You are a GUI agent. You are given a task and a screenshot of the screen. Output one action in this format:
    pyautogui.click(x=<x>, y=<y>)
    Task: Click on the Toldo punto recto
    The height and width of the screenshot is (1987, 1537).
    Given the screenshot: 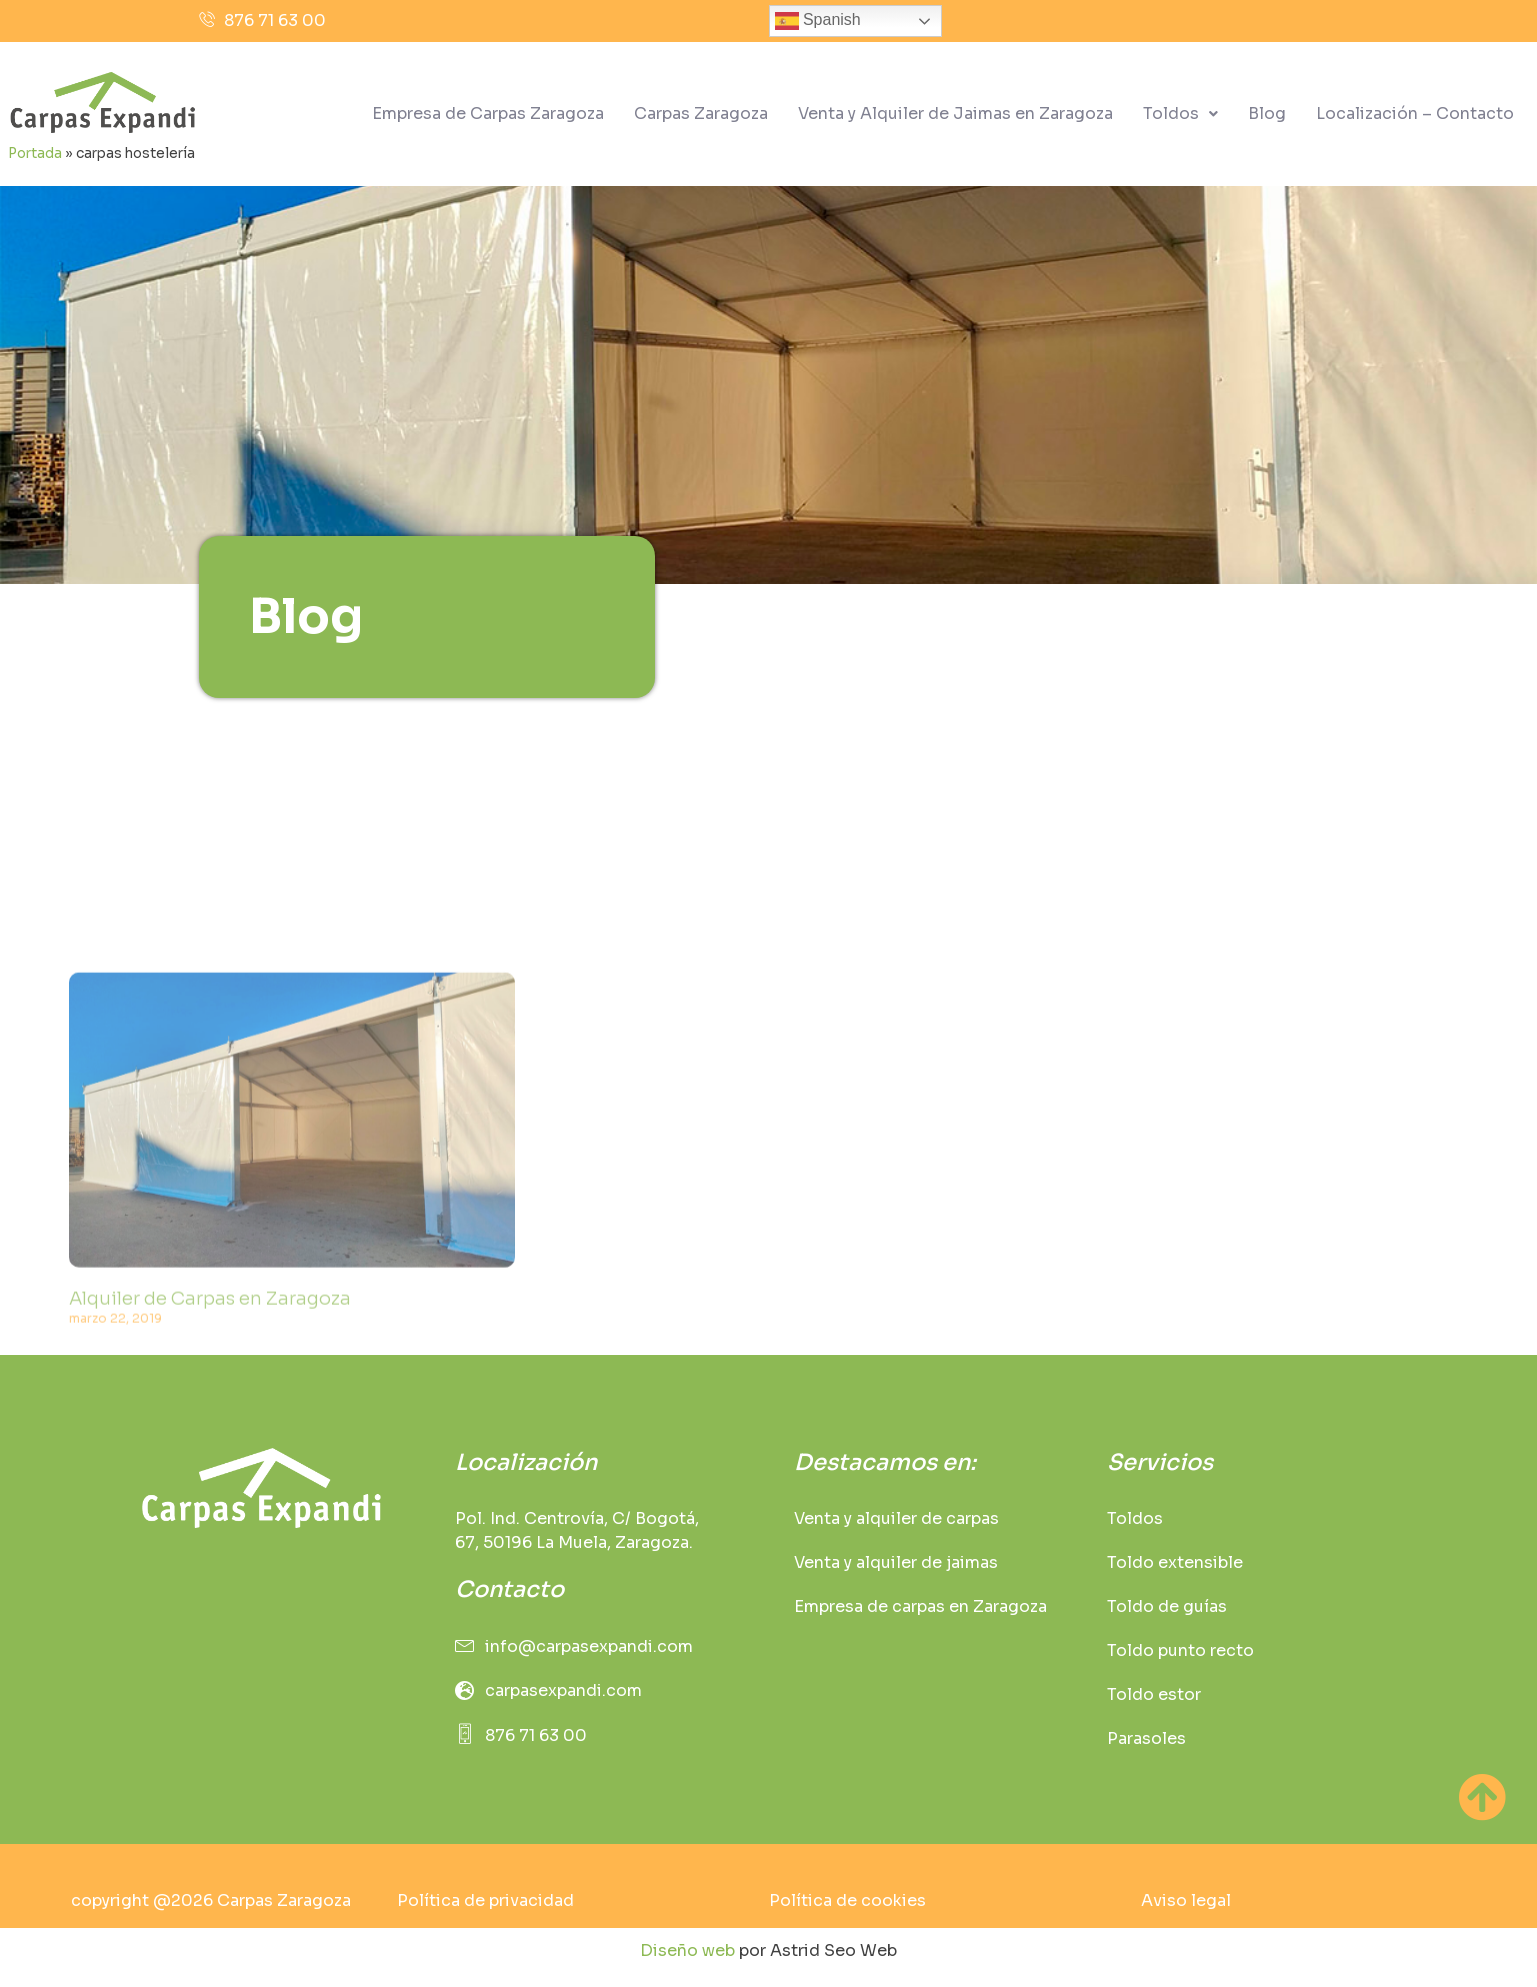 What is the action you would take?
    pyautogui.click(x=1180, y=1650)
    